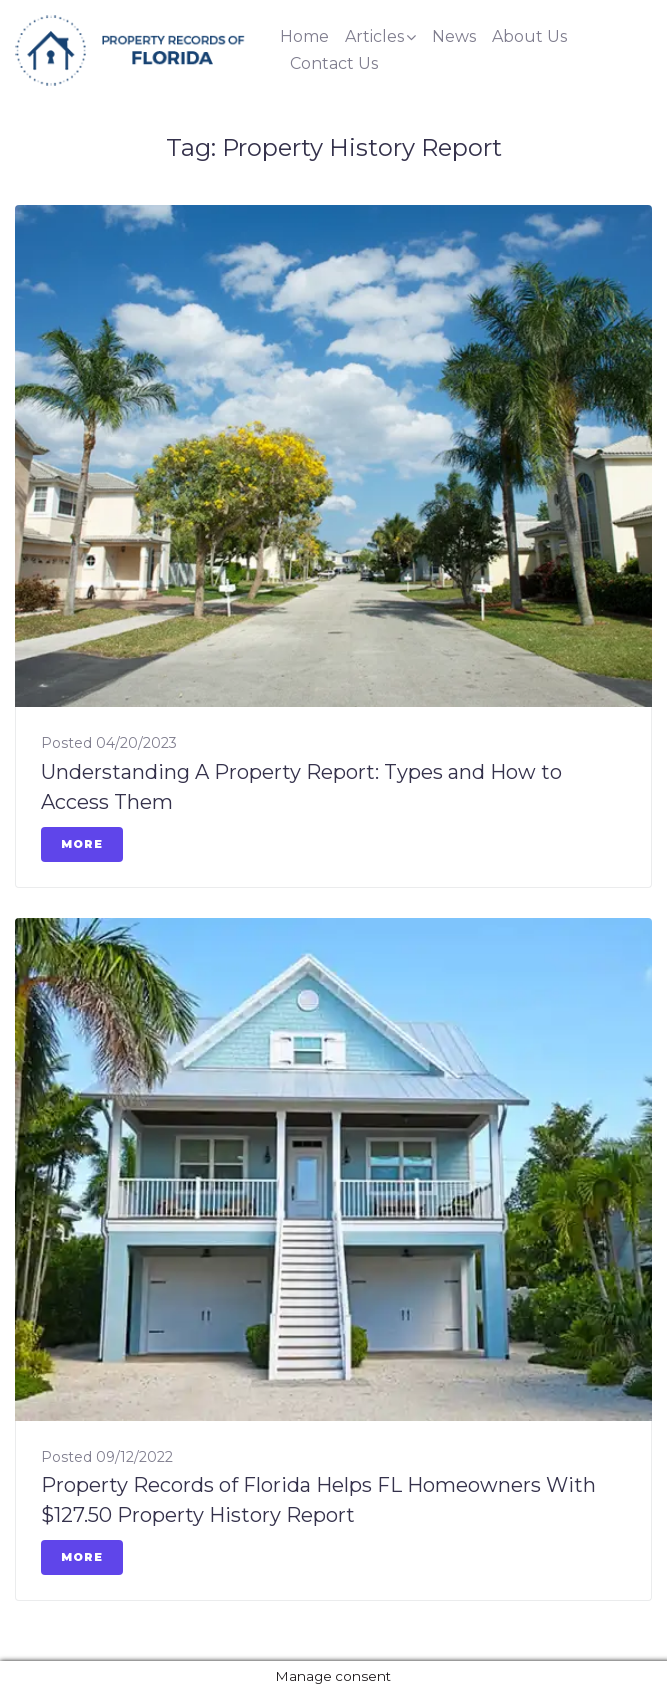  Describe the element at coordinates (374, 36) in the screenshot. I see `Articles` at that location.